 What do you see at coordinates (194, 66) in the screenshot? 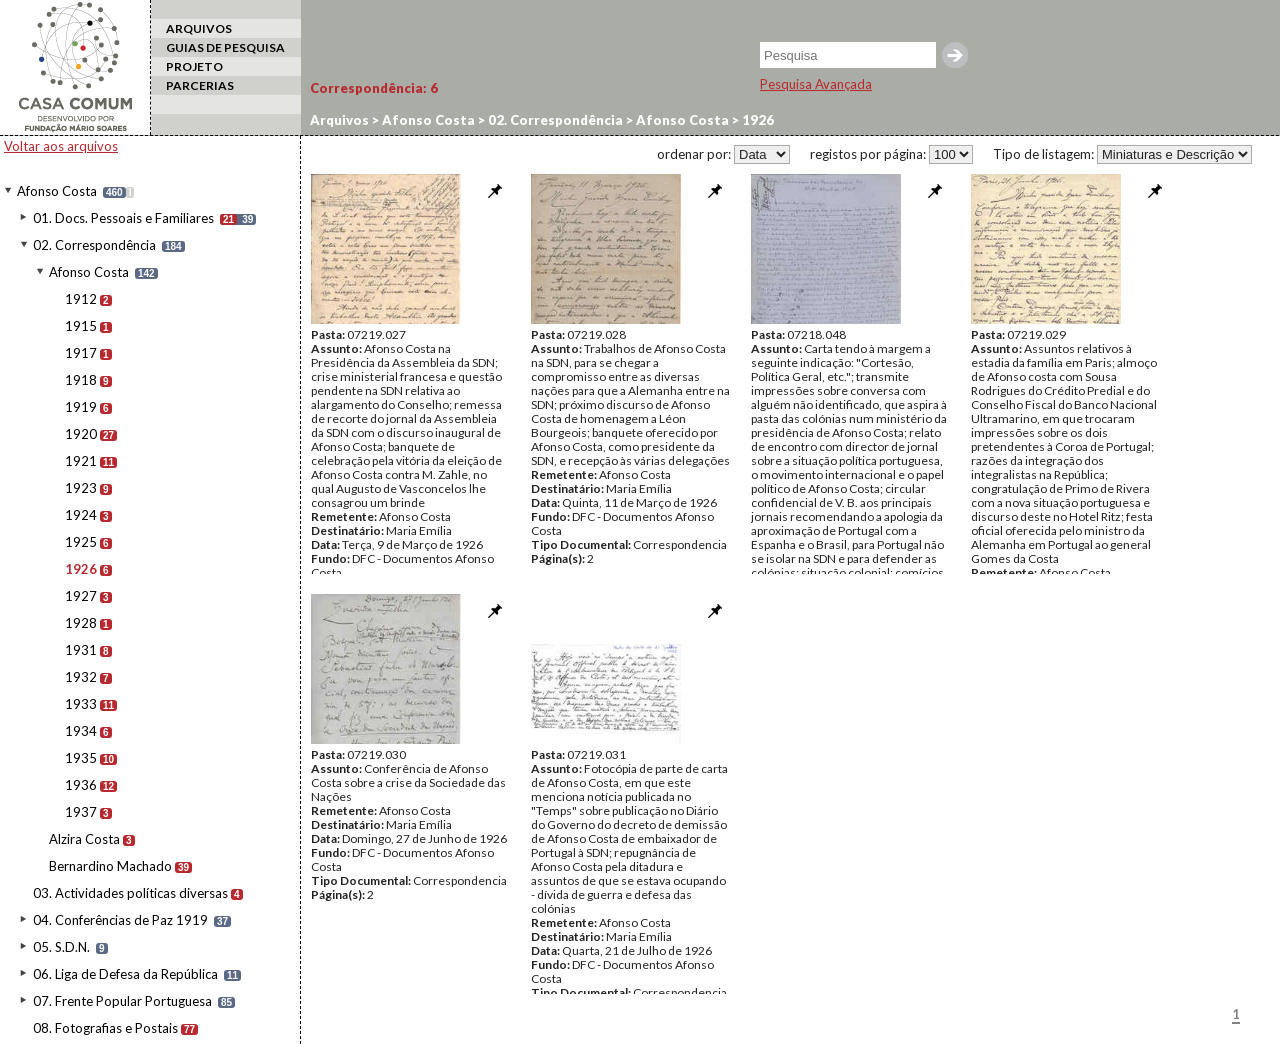
I see `PROJETO` at bounding box center [194, 66].